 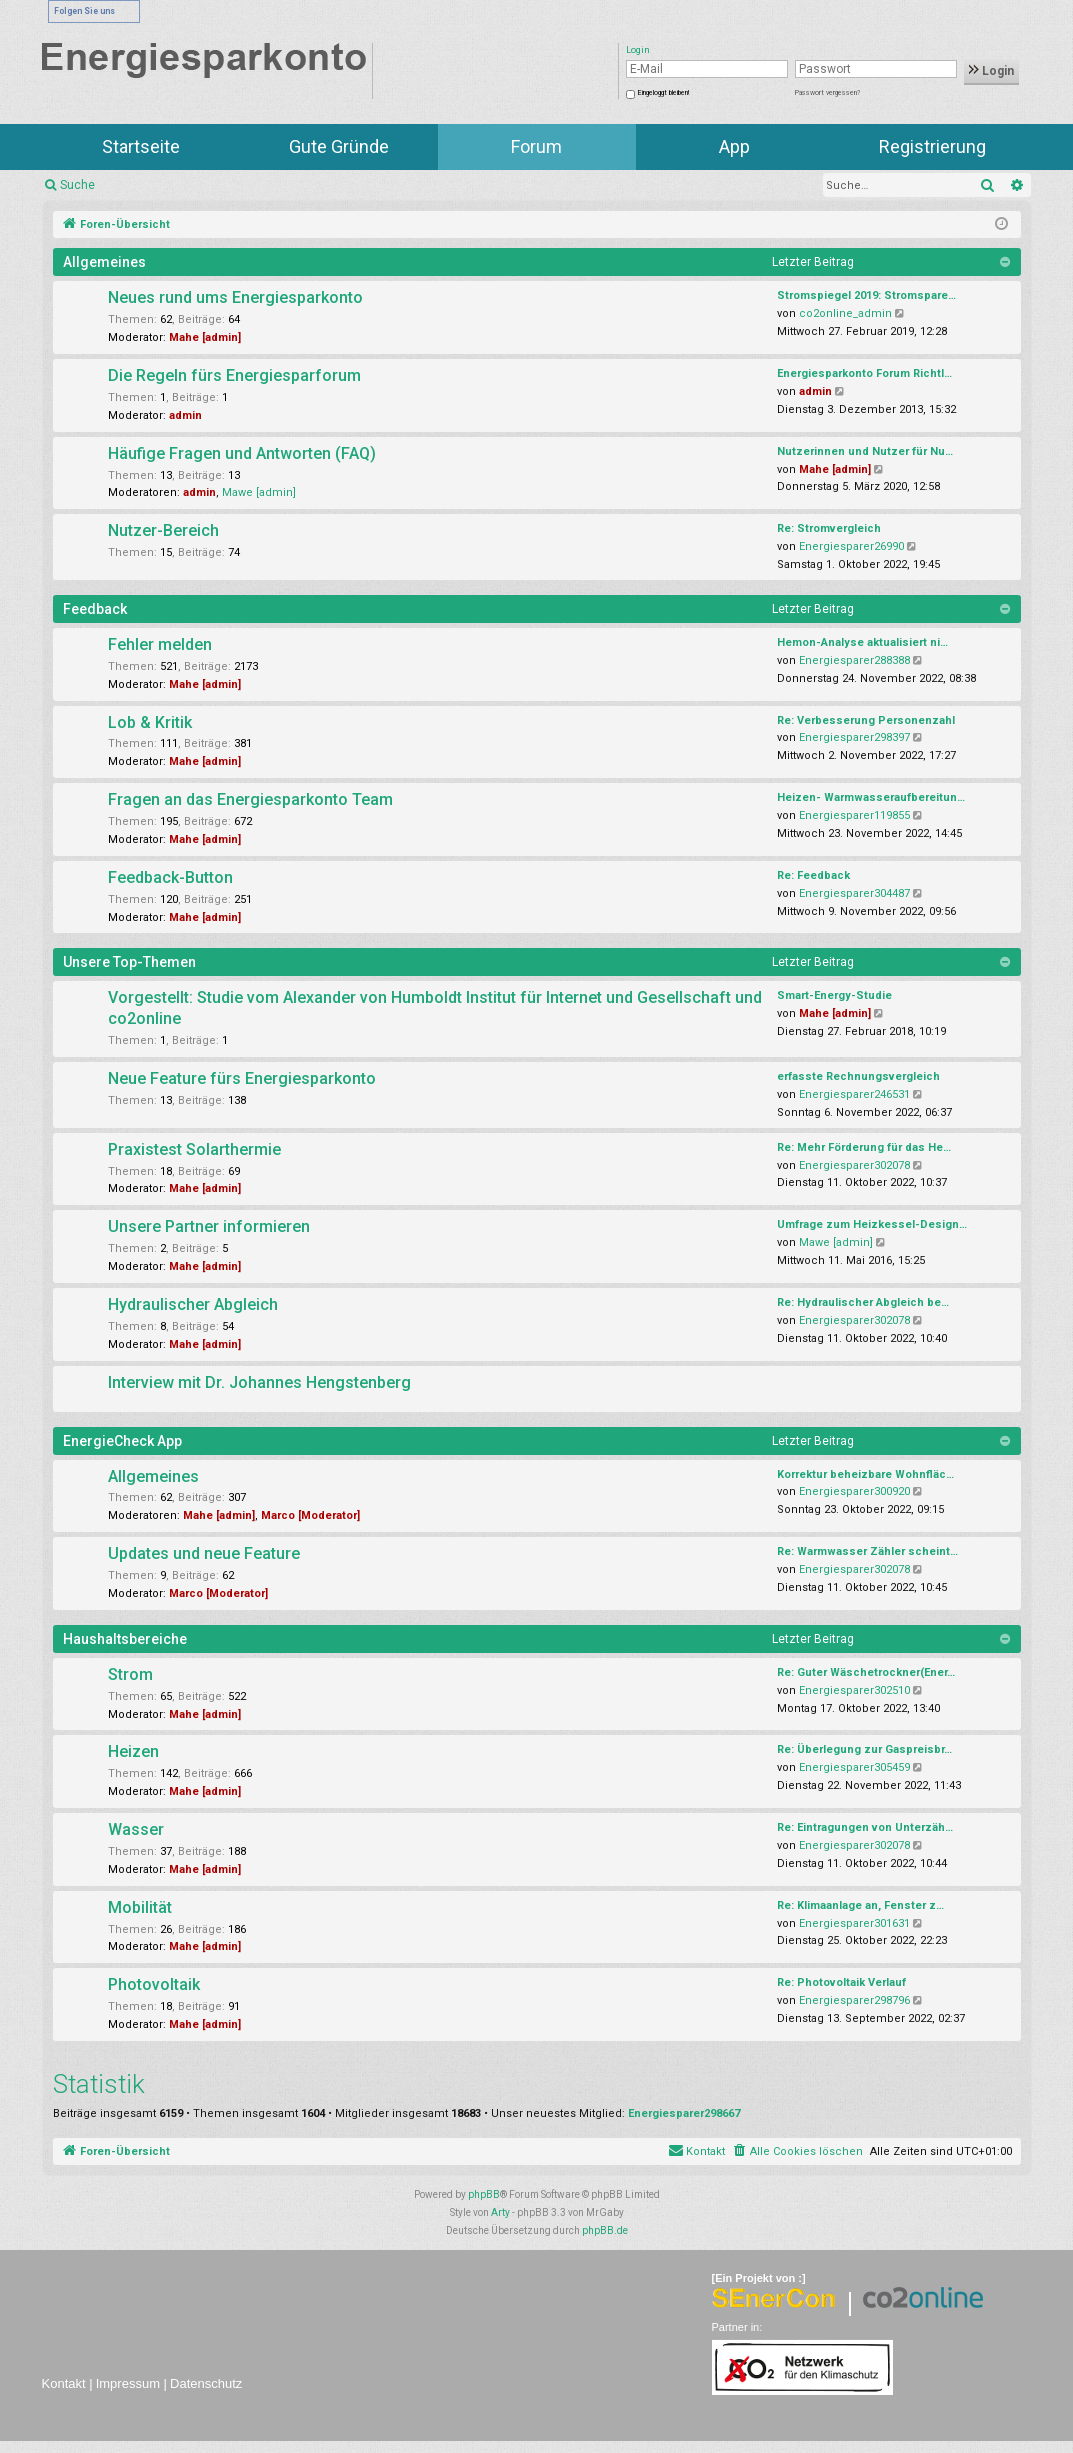 What do you see at coordinates (163, 530) in the screenshot?
I see `Nutzer-Bereich` at bounding box center [163, 530].